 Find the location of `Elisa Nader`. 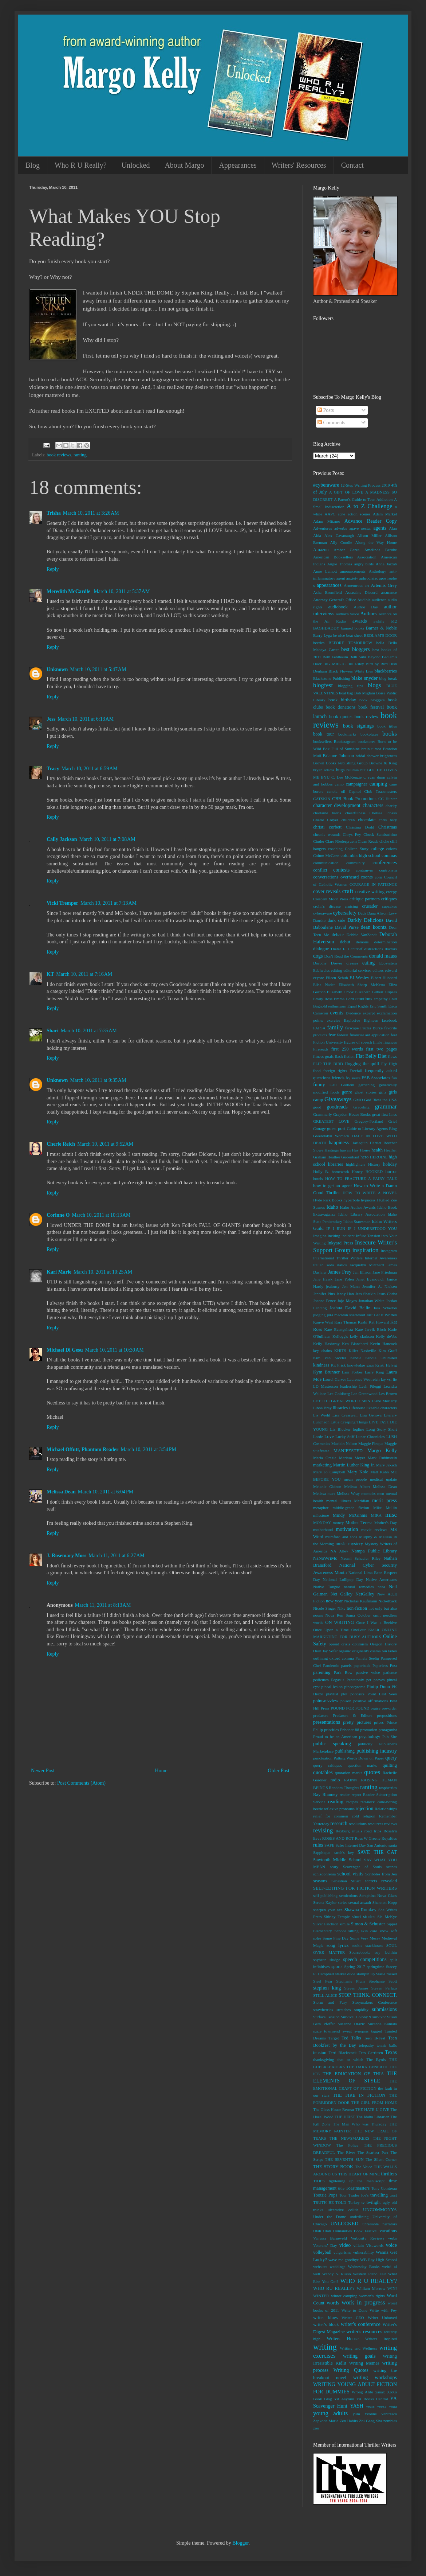

Elisa Nader is located at coordinates (324, 984).